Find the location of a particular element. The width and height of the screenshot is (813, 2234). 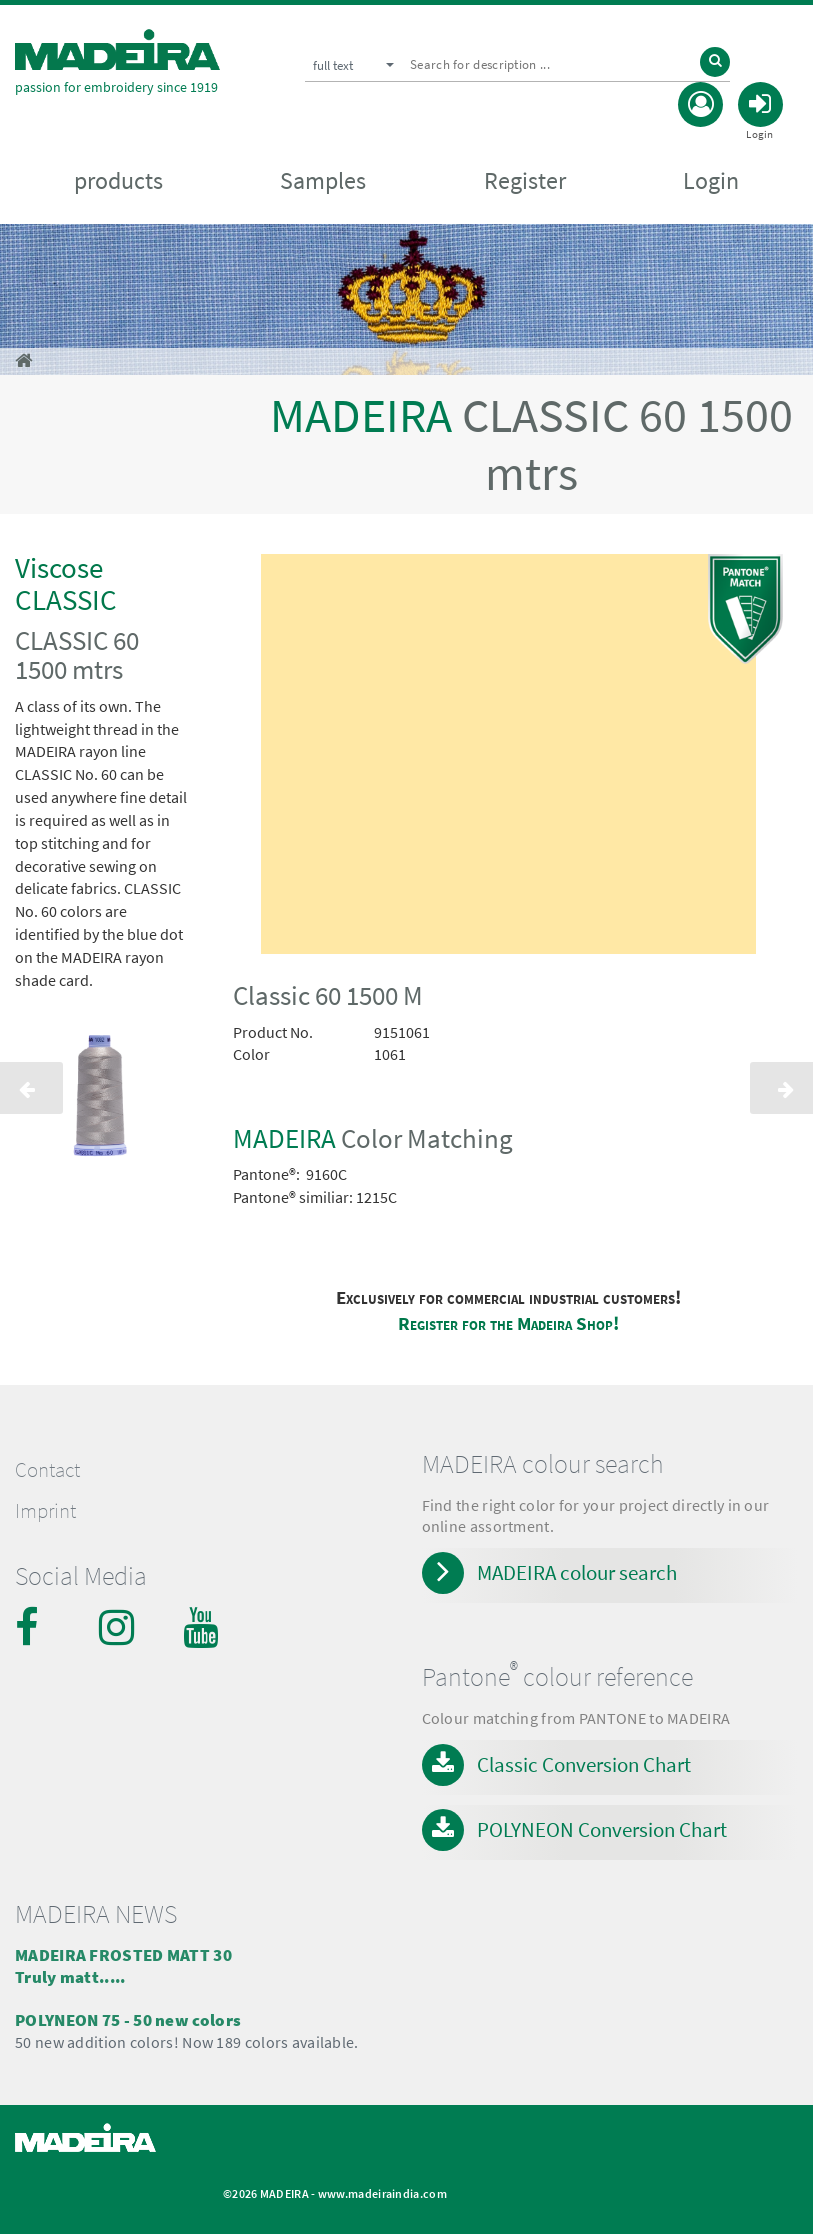

Classic Conversion Chart is located at coordinates (584, 1764).